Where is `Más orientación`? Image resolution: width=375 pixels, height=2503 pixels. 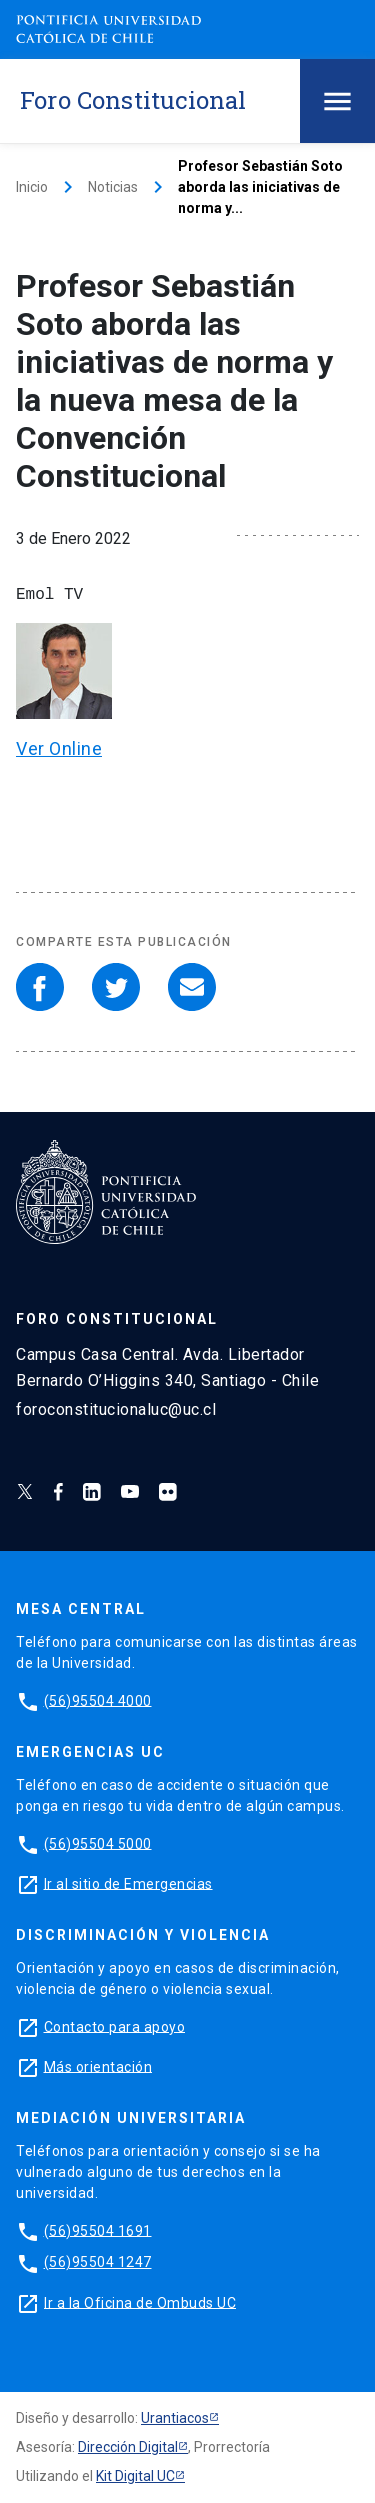
Más orientación is located at coordinates (98, 2066).